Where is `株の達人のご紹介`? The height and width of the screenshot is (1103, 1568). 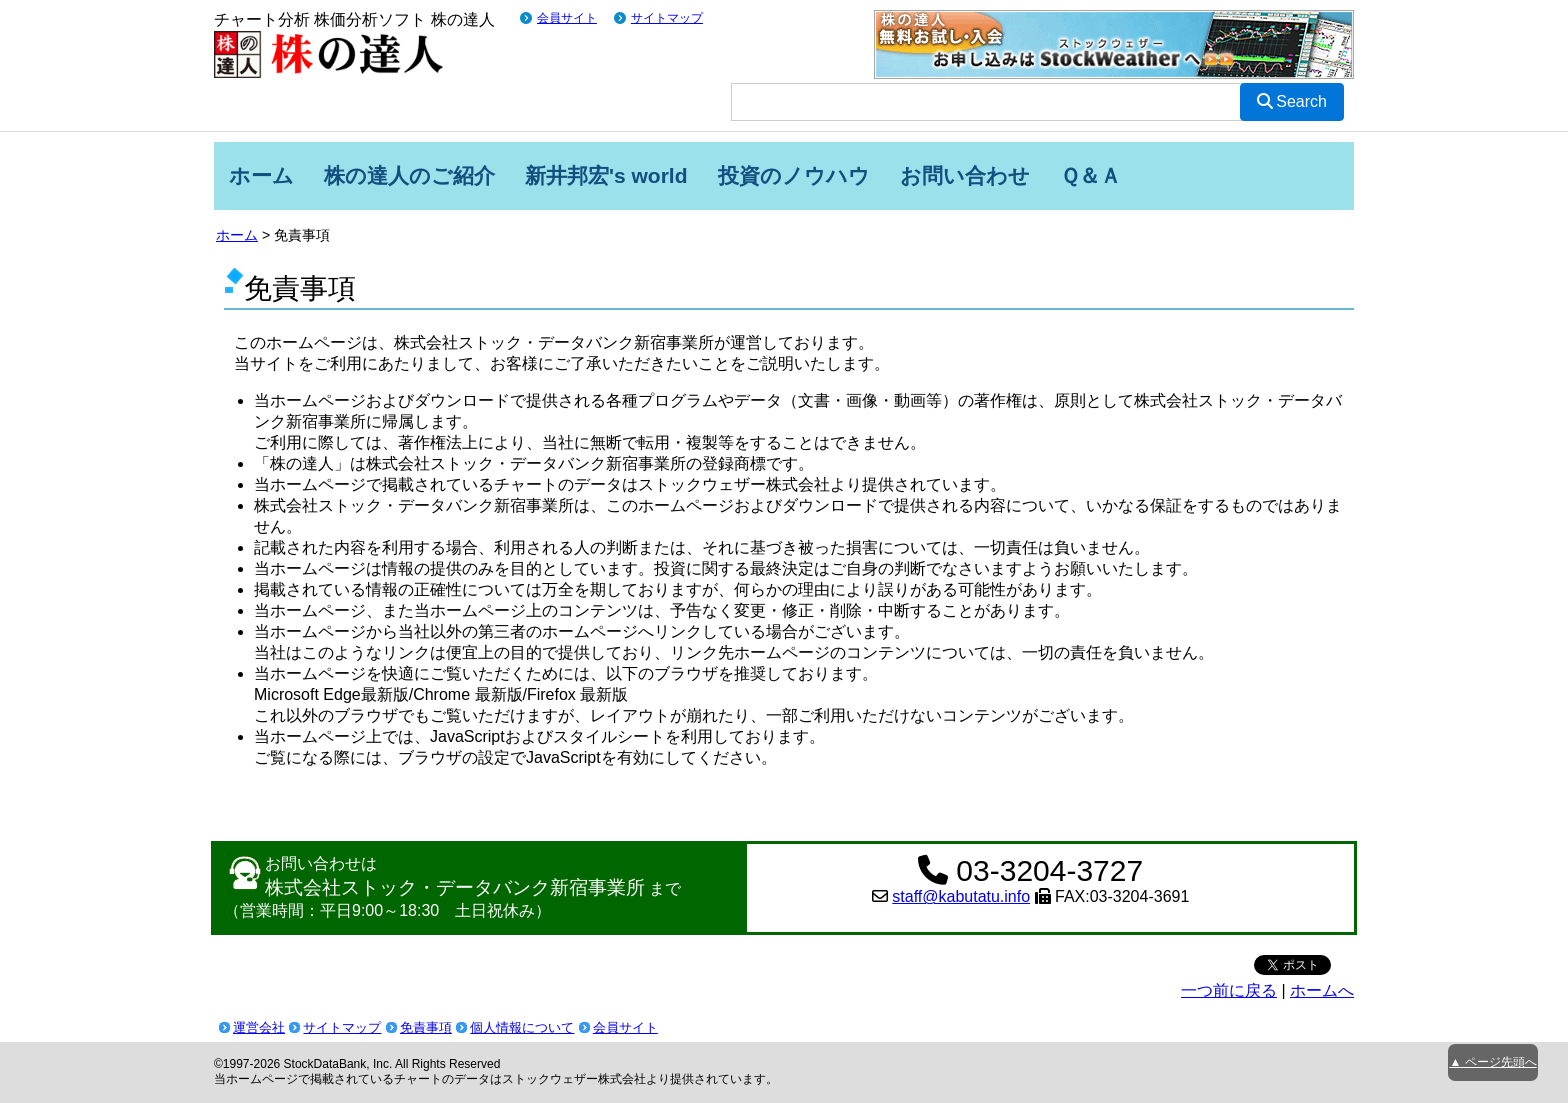 株の達人のご紹介 is located at coordinates (409, 175).